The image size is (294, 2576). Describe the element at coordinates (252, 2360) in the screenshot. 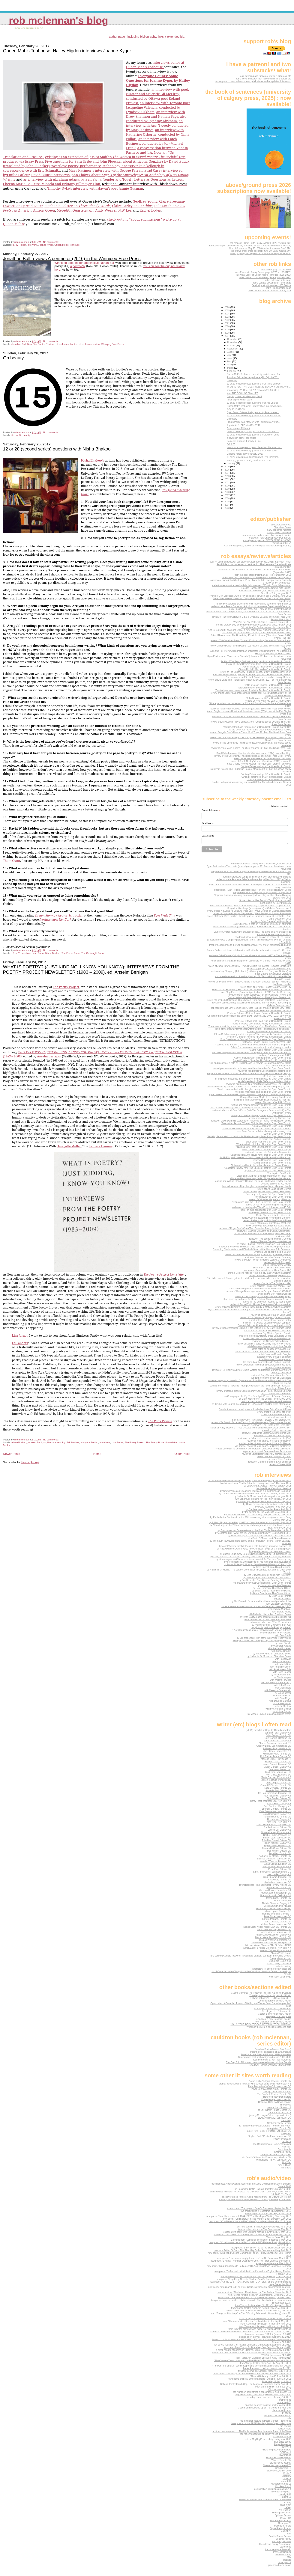

I see `"The Carleton Tavern, shadow," on Mad Hatter's Review blog, August 8, 2011` at that location.